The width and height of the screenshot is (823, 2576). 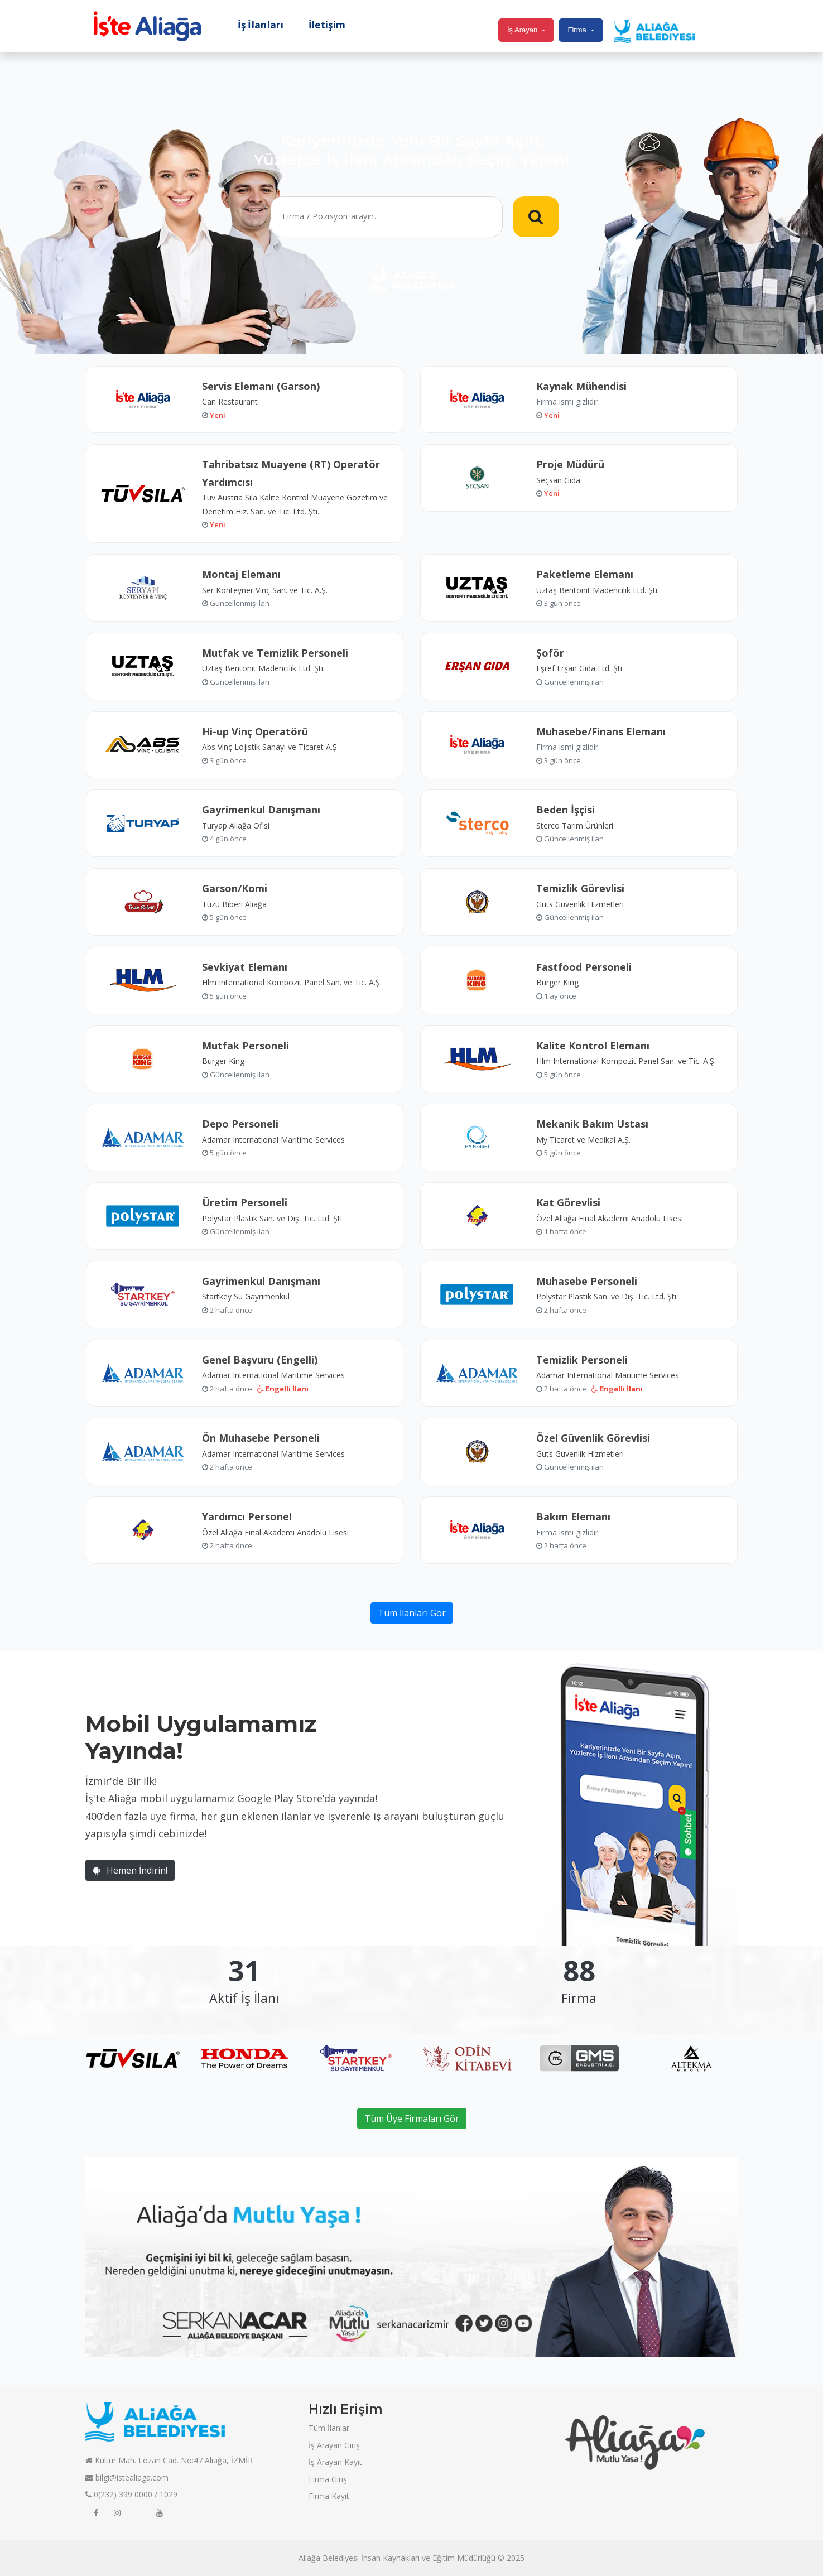 What do you see at coordinates (522, 30) in the screenshot?
I see `İş Arayan` at bounding box center [522, 30].